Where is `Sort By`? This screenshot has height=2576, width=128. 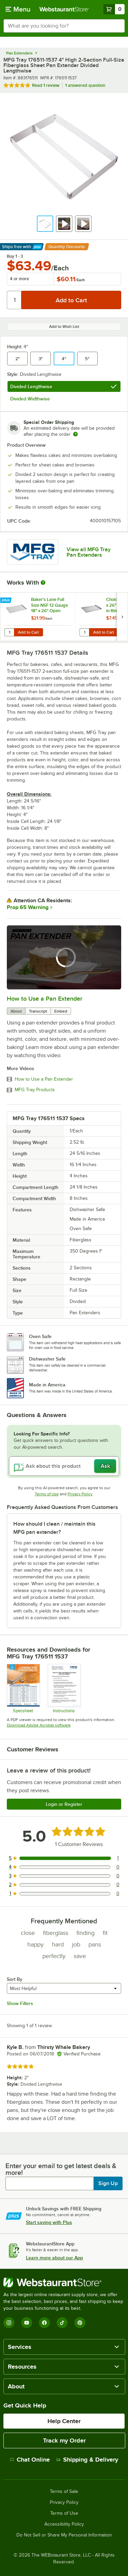 Sort By is located at coordinates (14, 1979).